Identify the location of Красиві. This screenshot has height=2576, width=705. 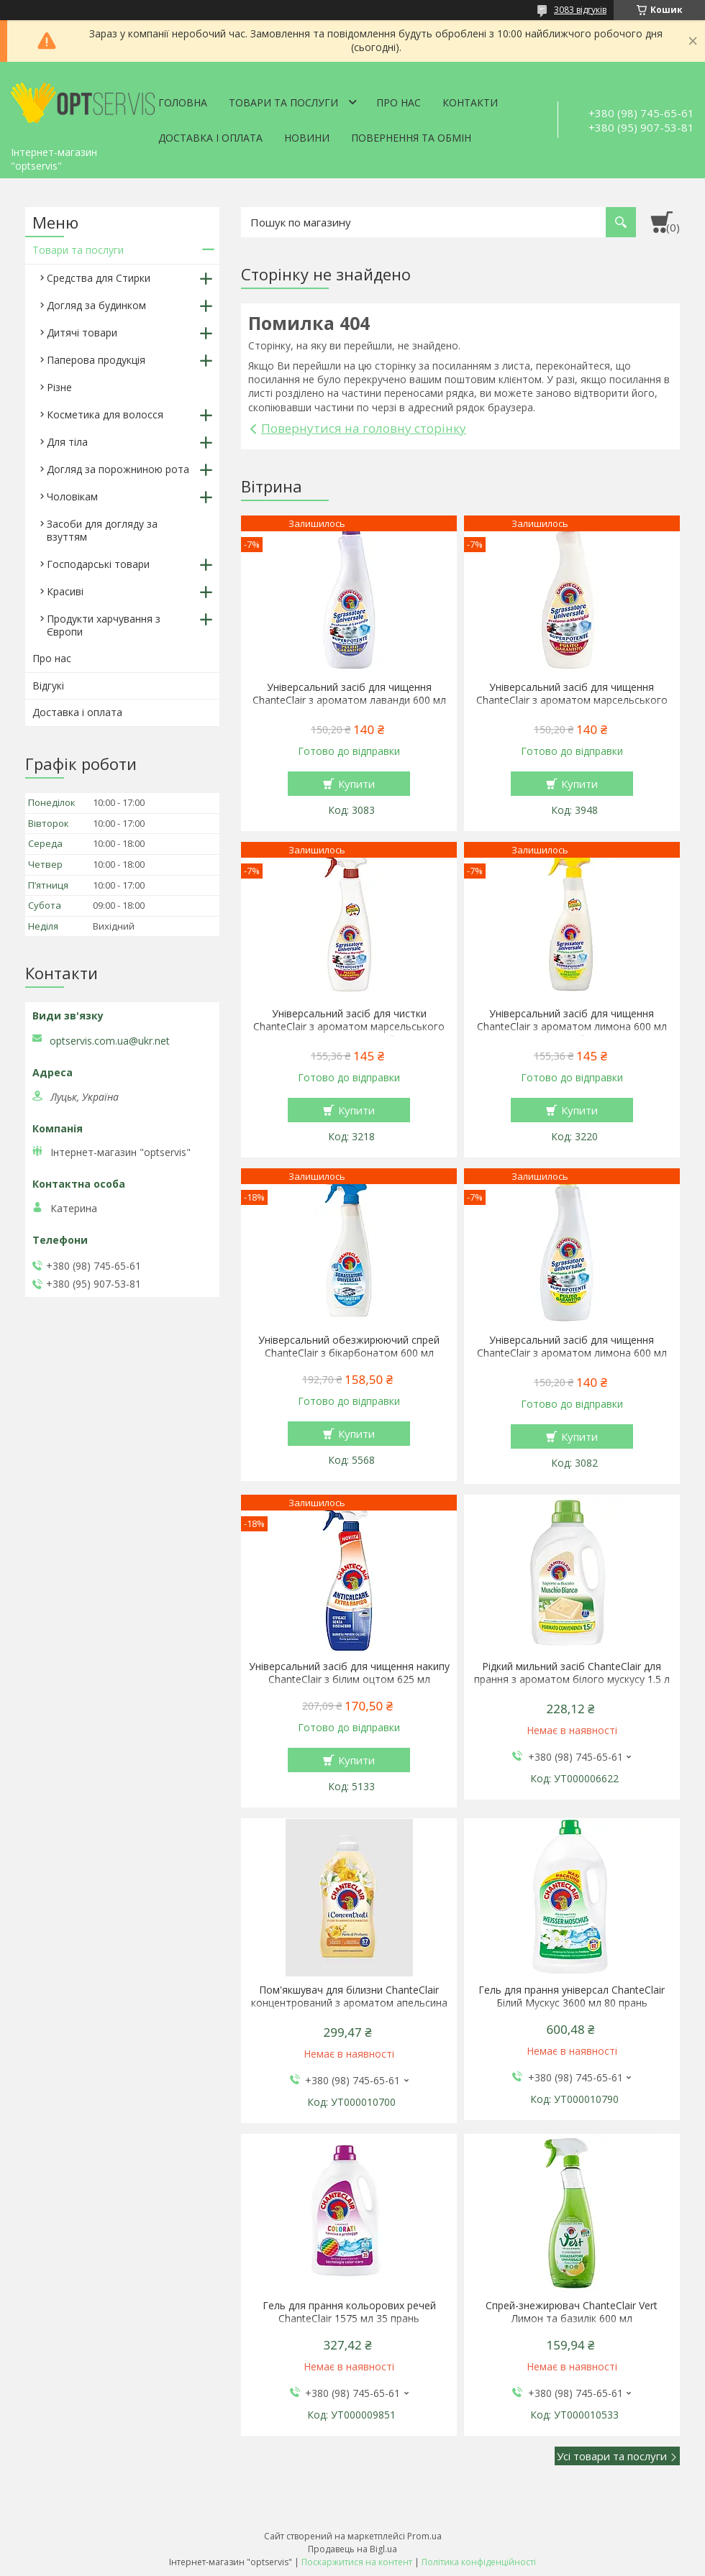
(65, 591).